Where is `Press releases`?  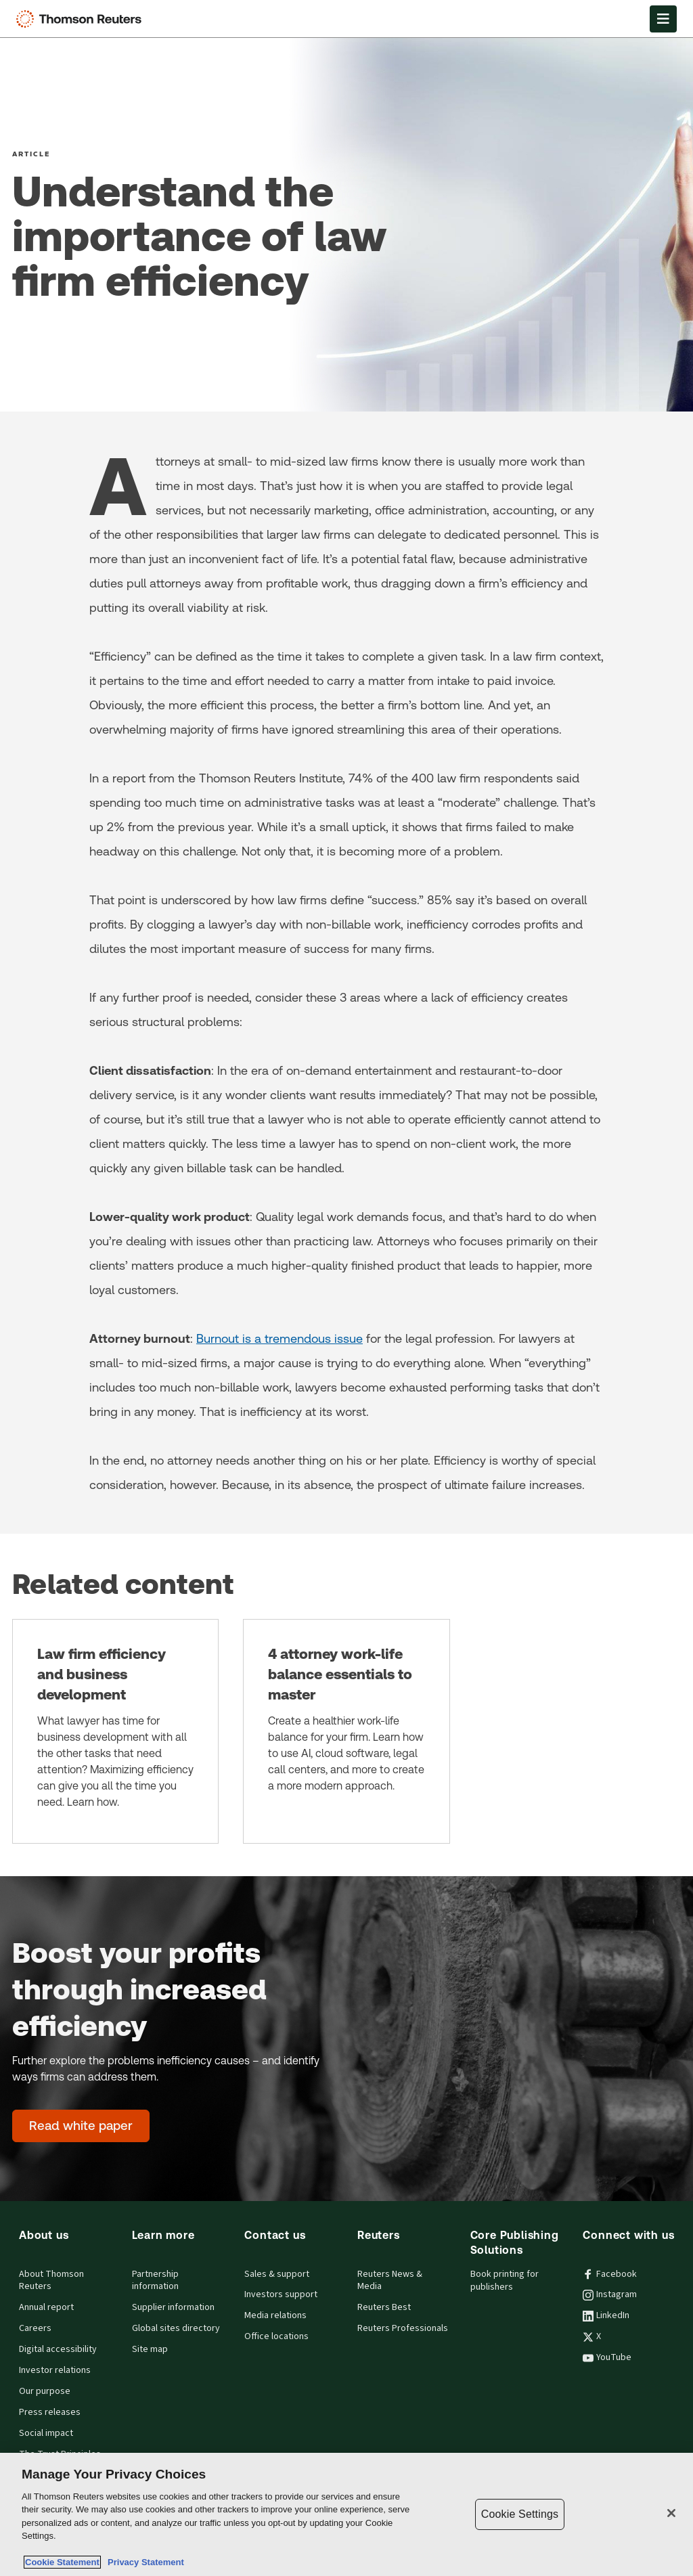
Press releases is located at coordinates (50, 2412).